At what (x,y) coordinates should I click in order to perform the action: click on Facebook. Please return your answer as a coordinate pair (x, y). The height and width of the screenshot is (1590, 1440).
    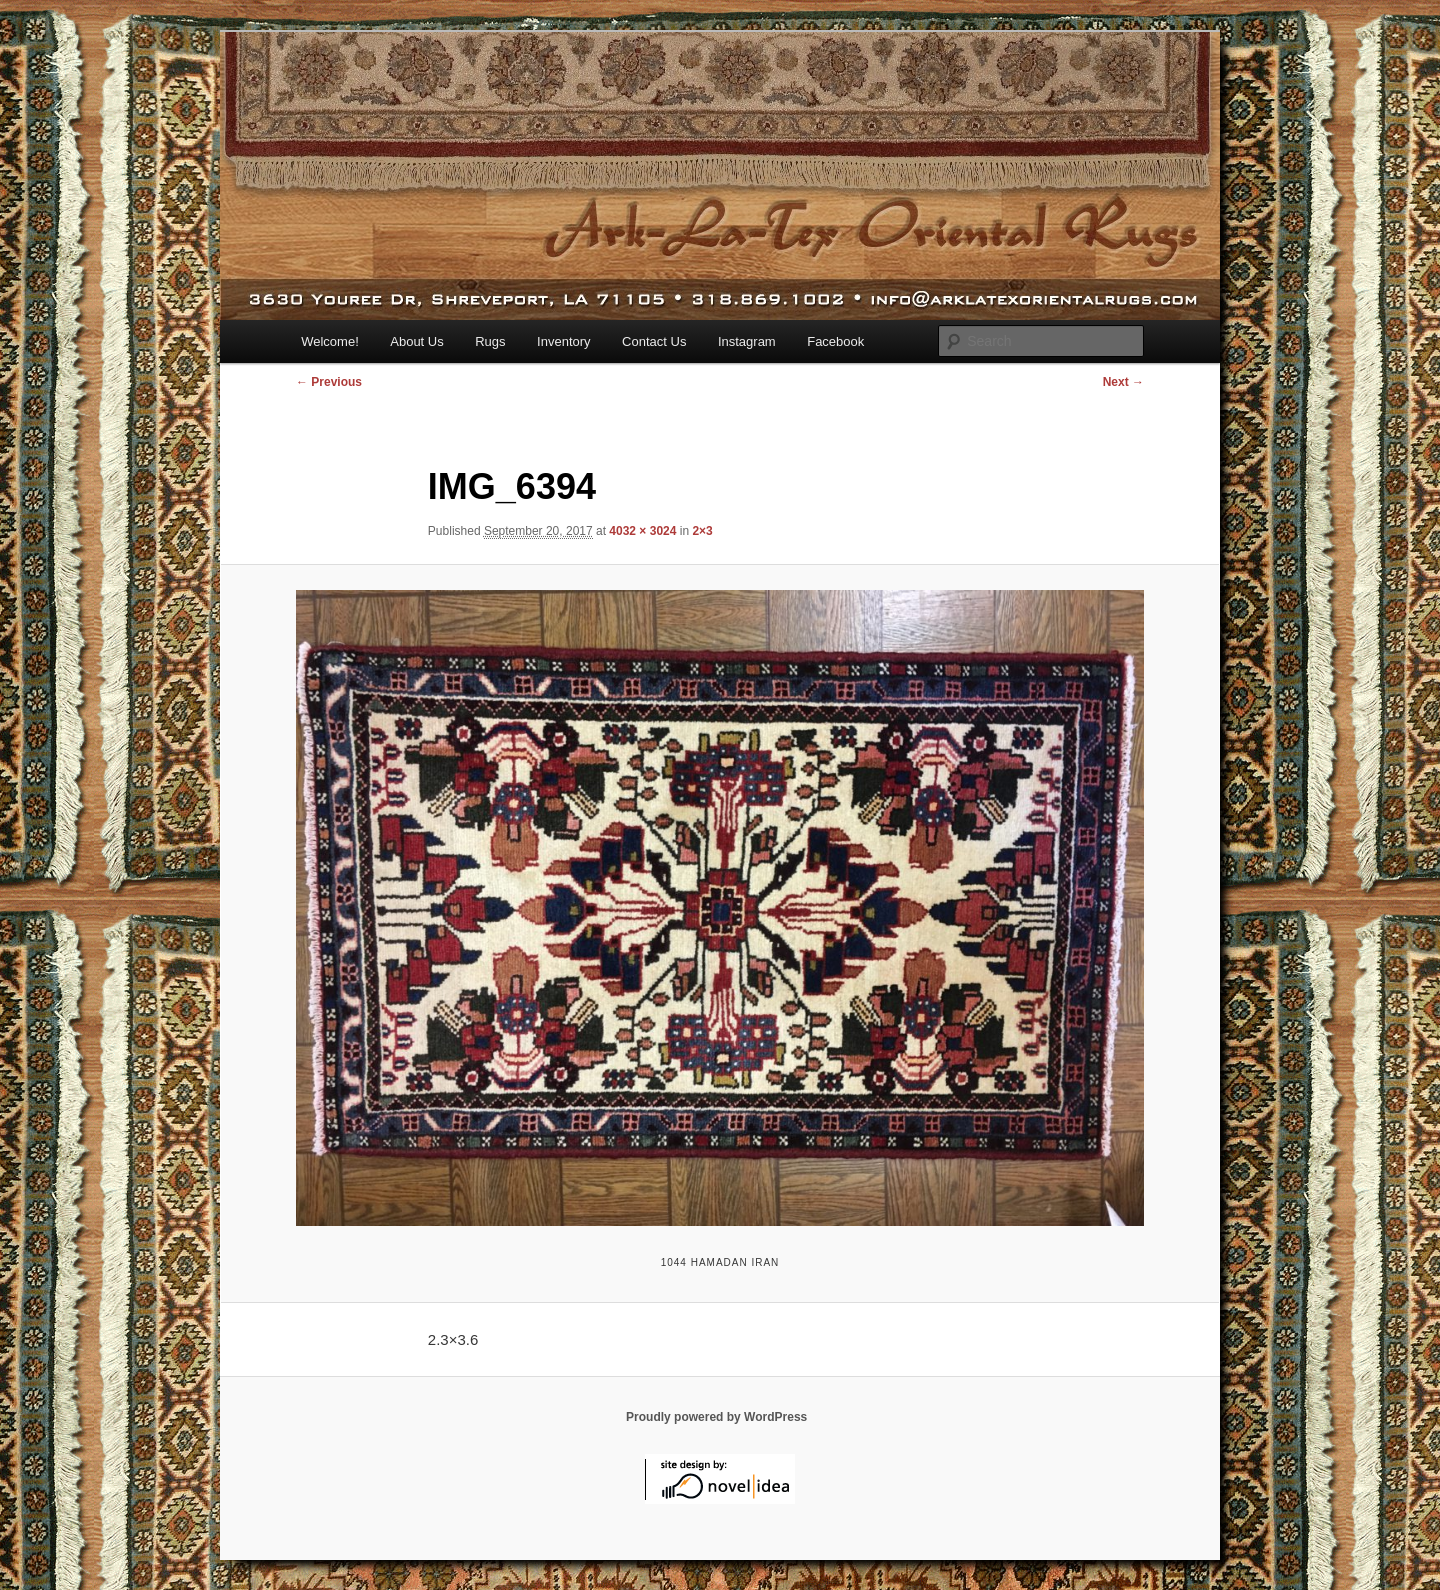
    Looking at the image, I should click on (835, 341).